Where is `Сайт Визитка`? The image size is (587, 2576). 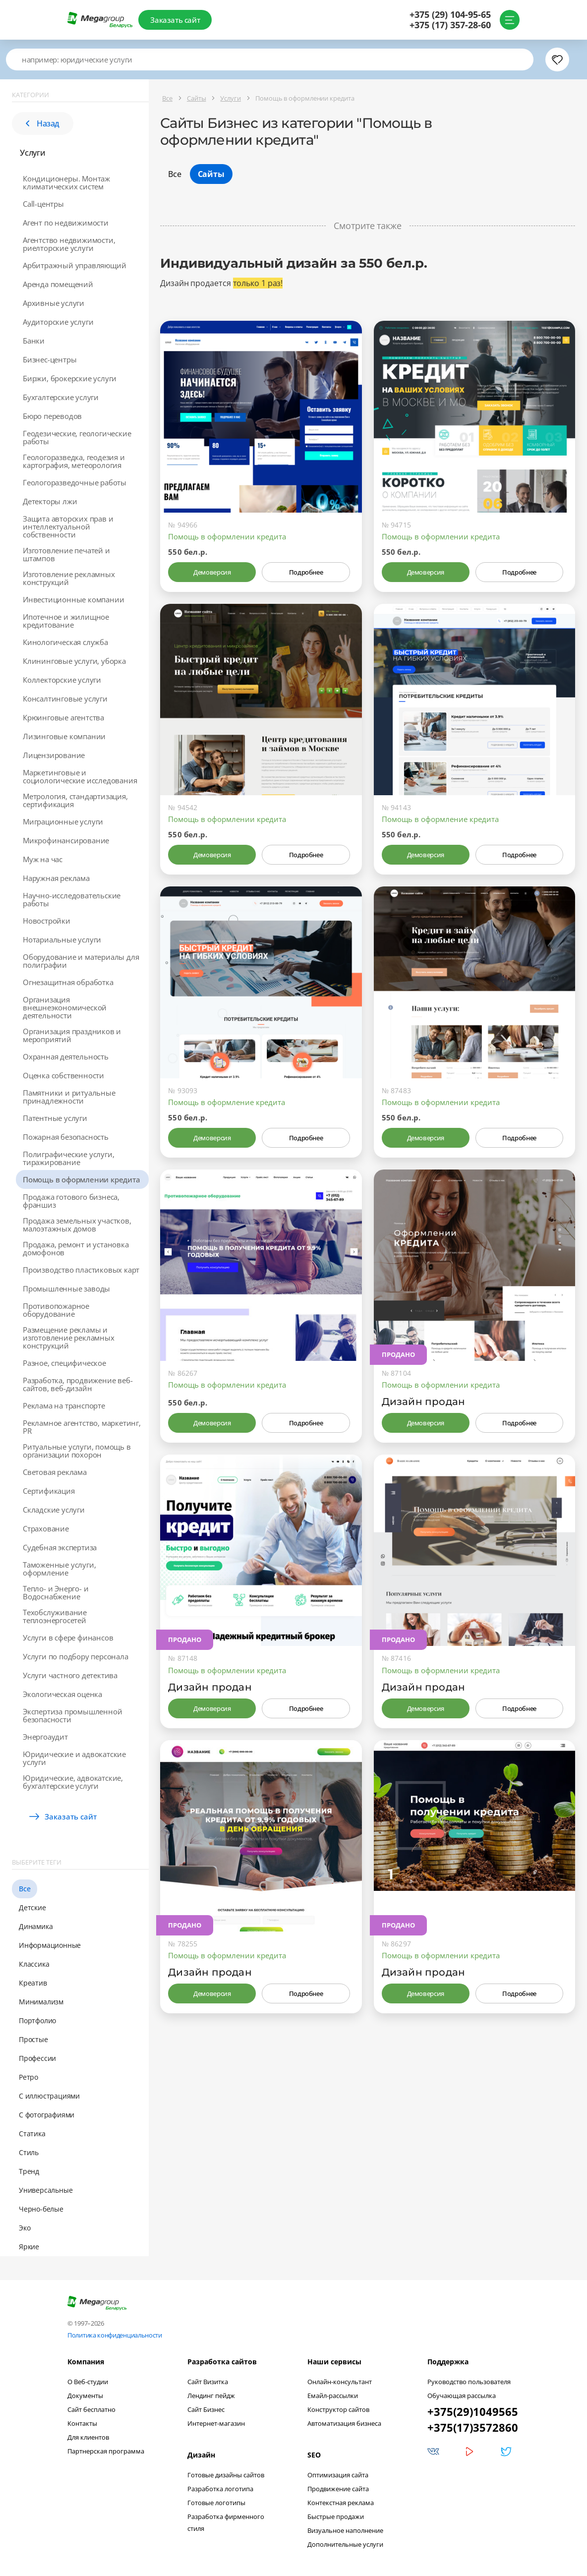
Сайт Визитка is located at coordinates (207, 2381).